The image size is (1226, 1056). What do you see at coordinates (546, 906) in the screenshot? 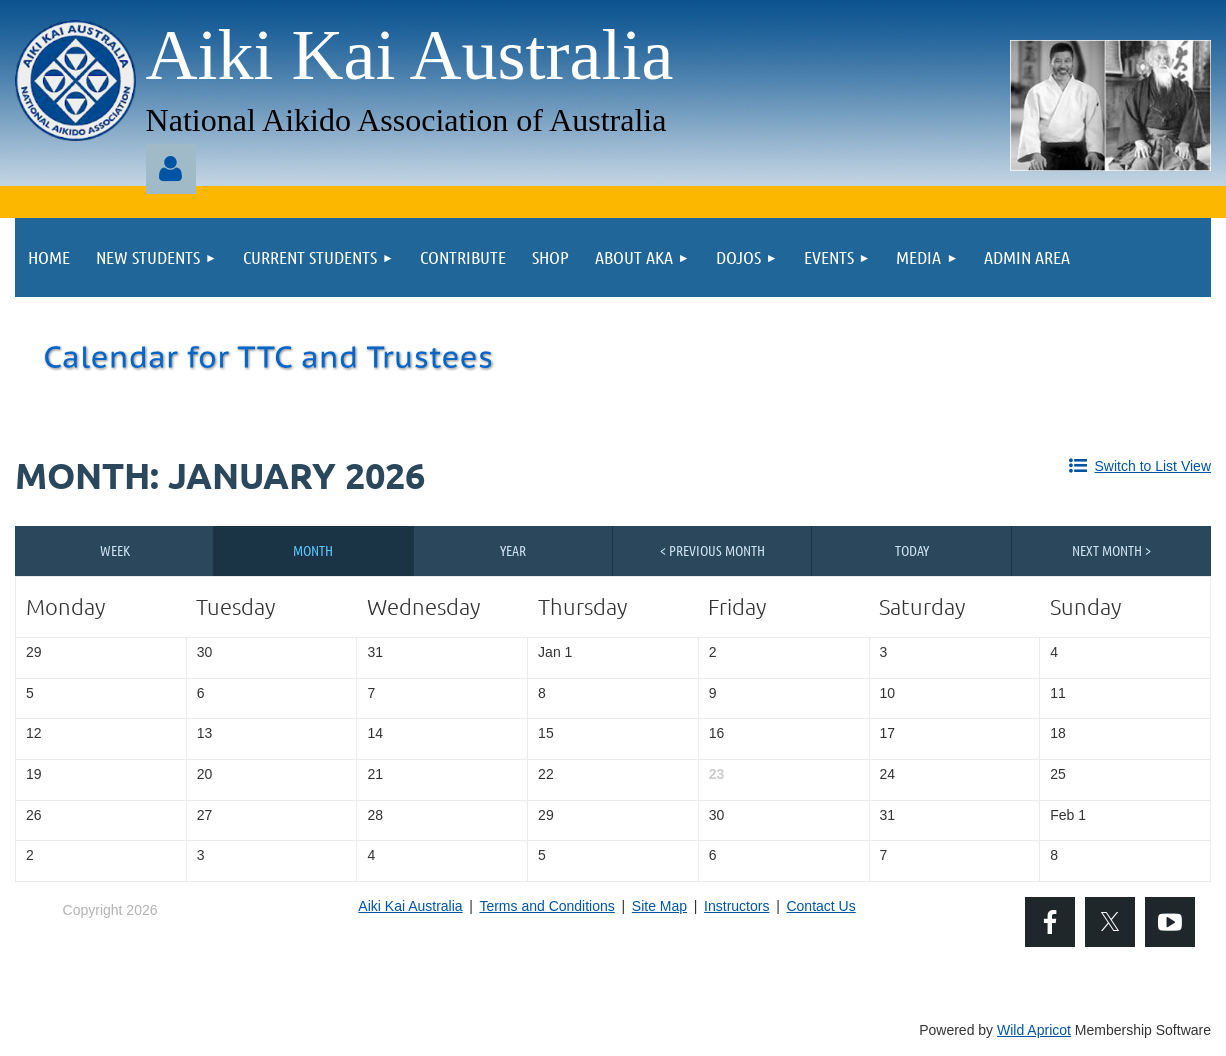
I see `Terms and Conditions` at bounding box center [546, 906].